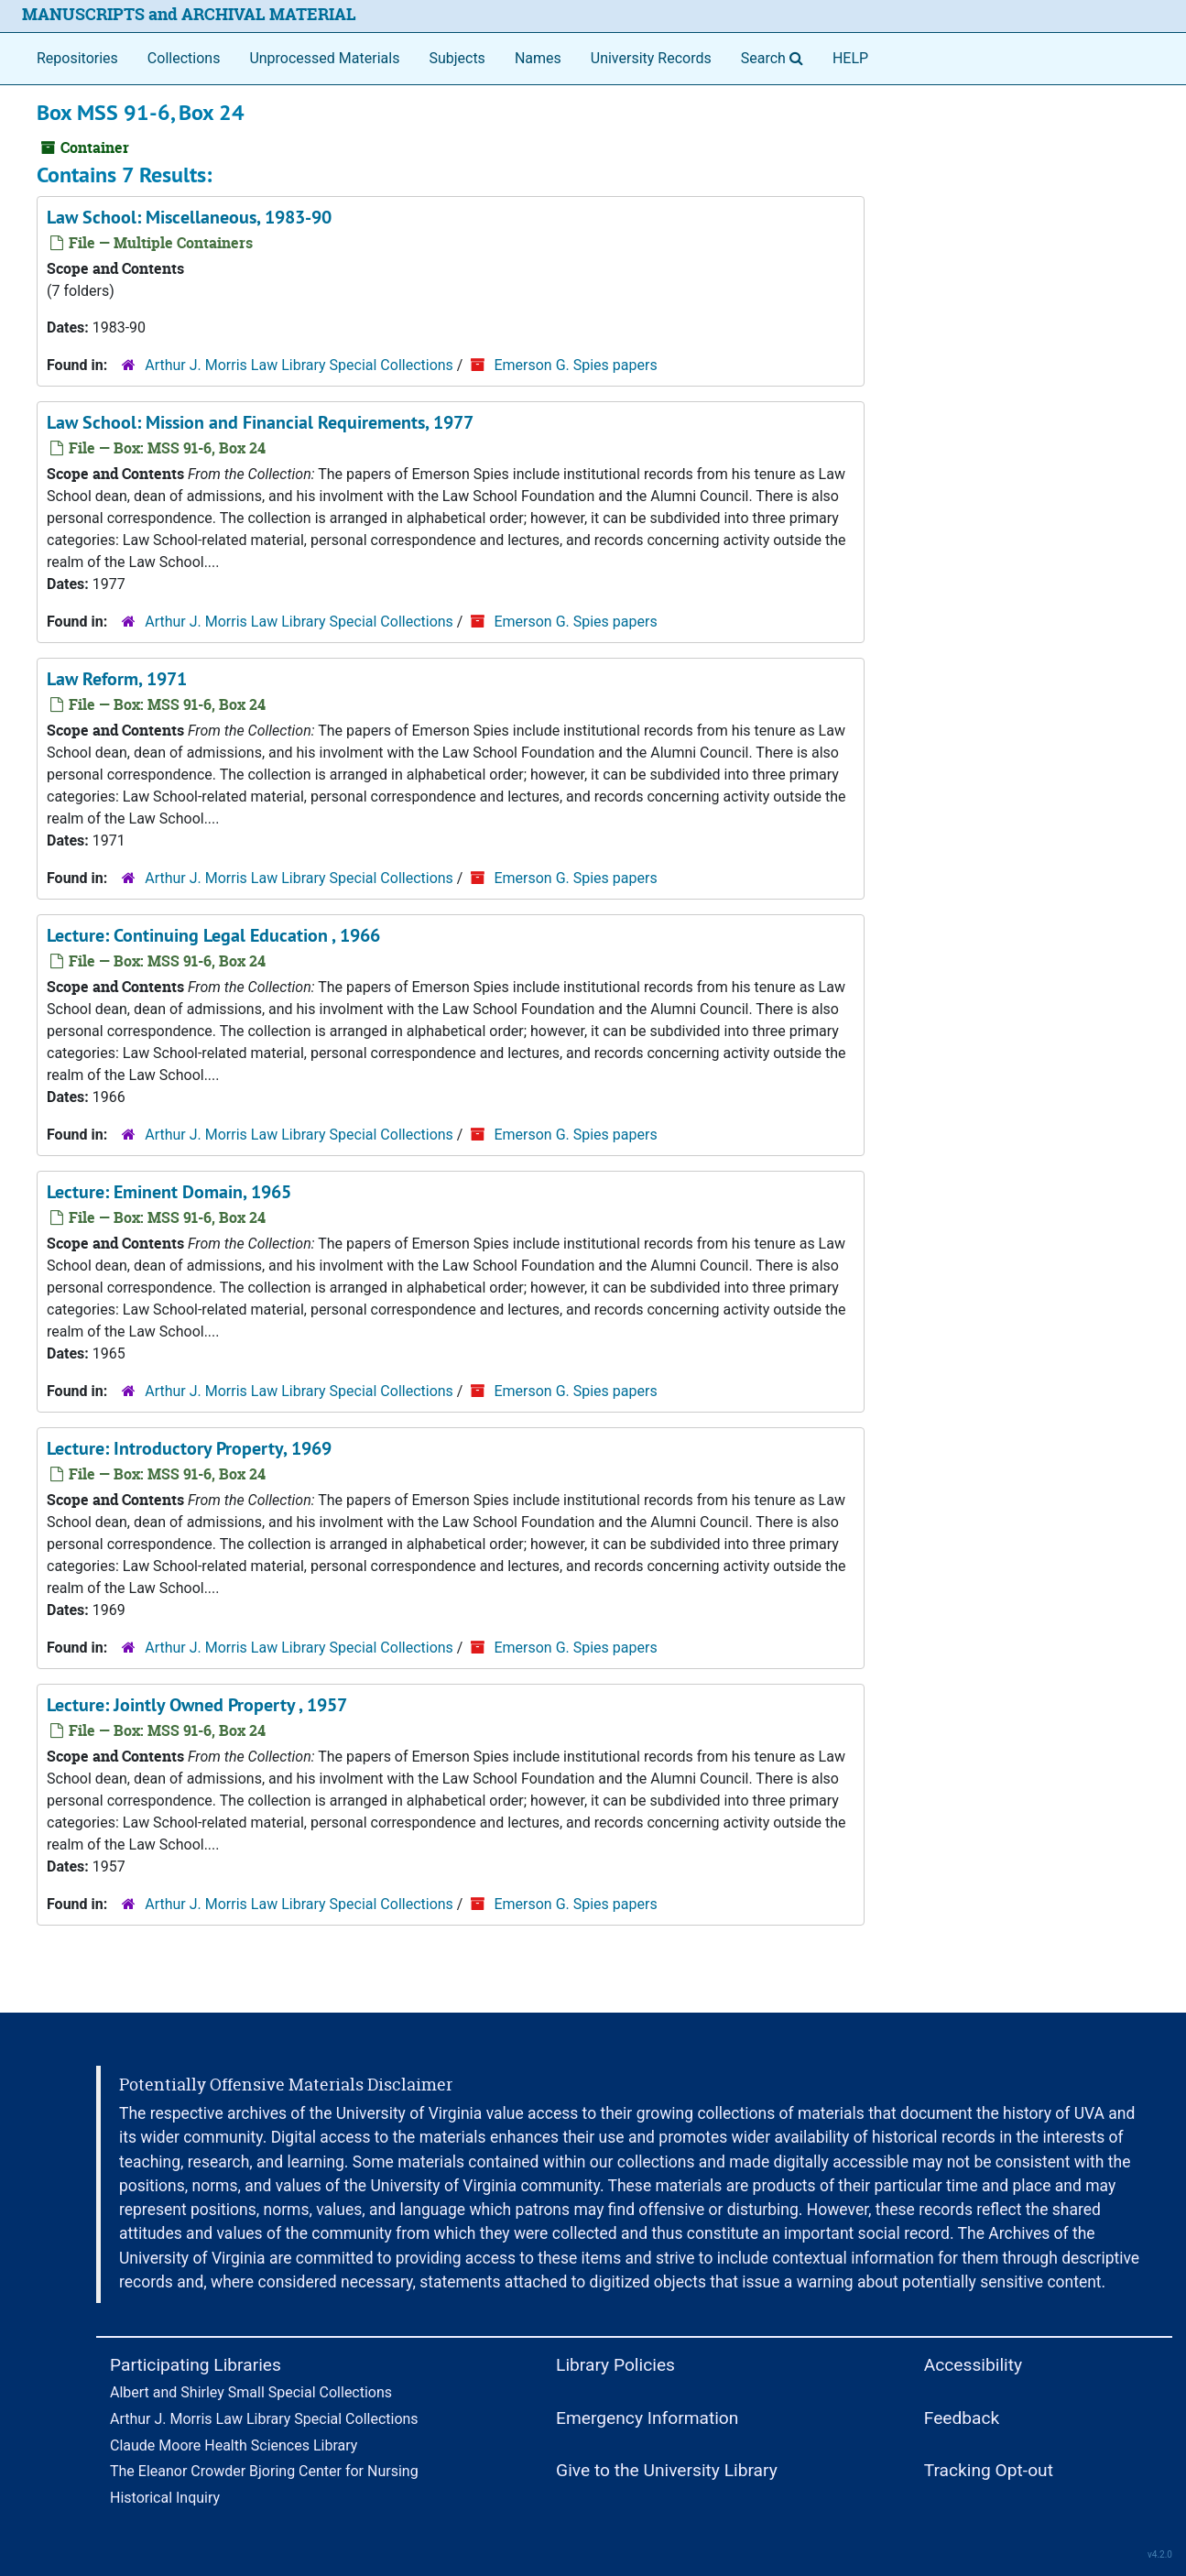 This screenshot has width=1186, height=2576. I want to click on HELP, so click(850, 58).